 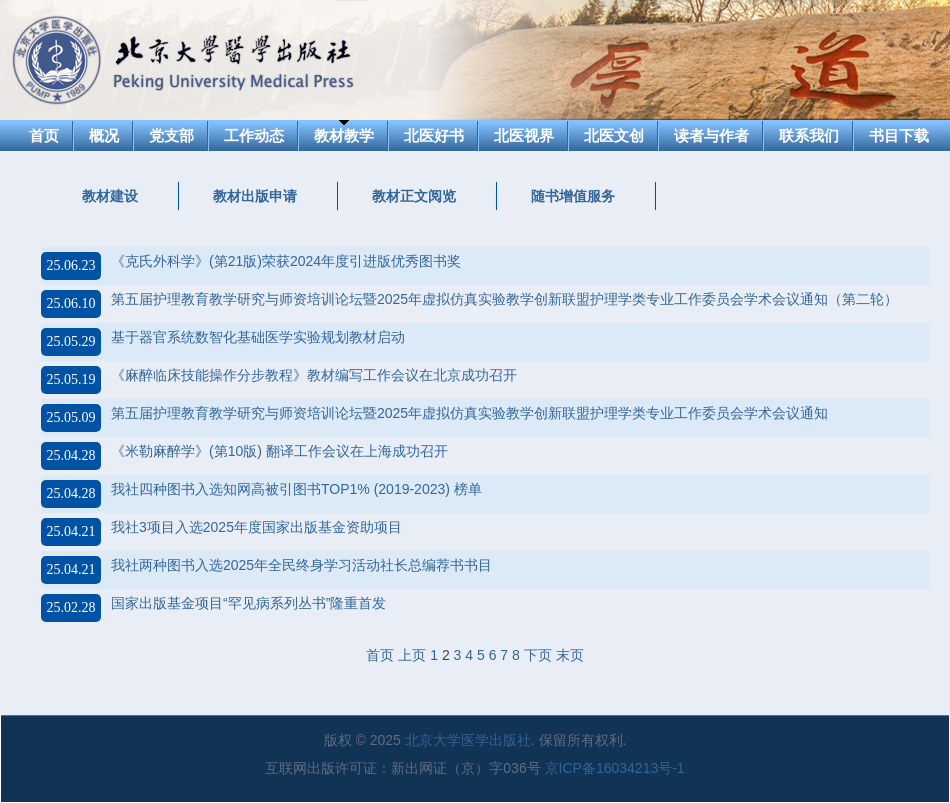 What do you see at coordinates (44, 135) in the screenshot?
I see `首页` at bounding box center [44, 135].